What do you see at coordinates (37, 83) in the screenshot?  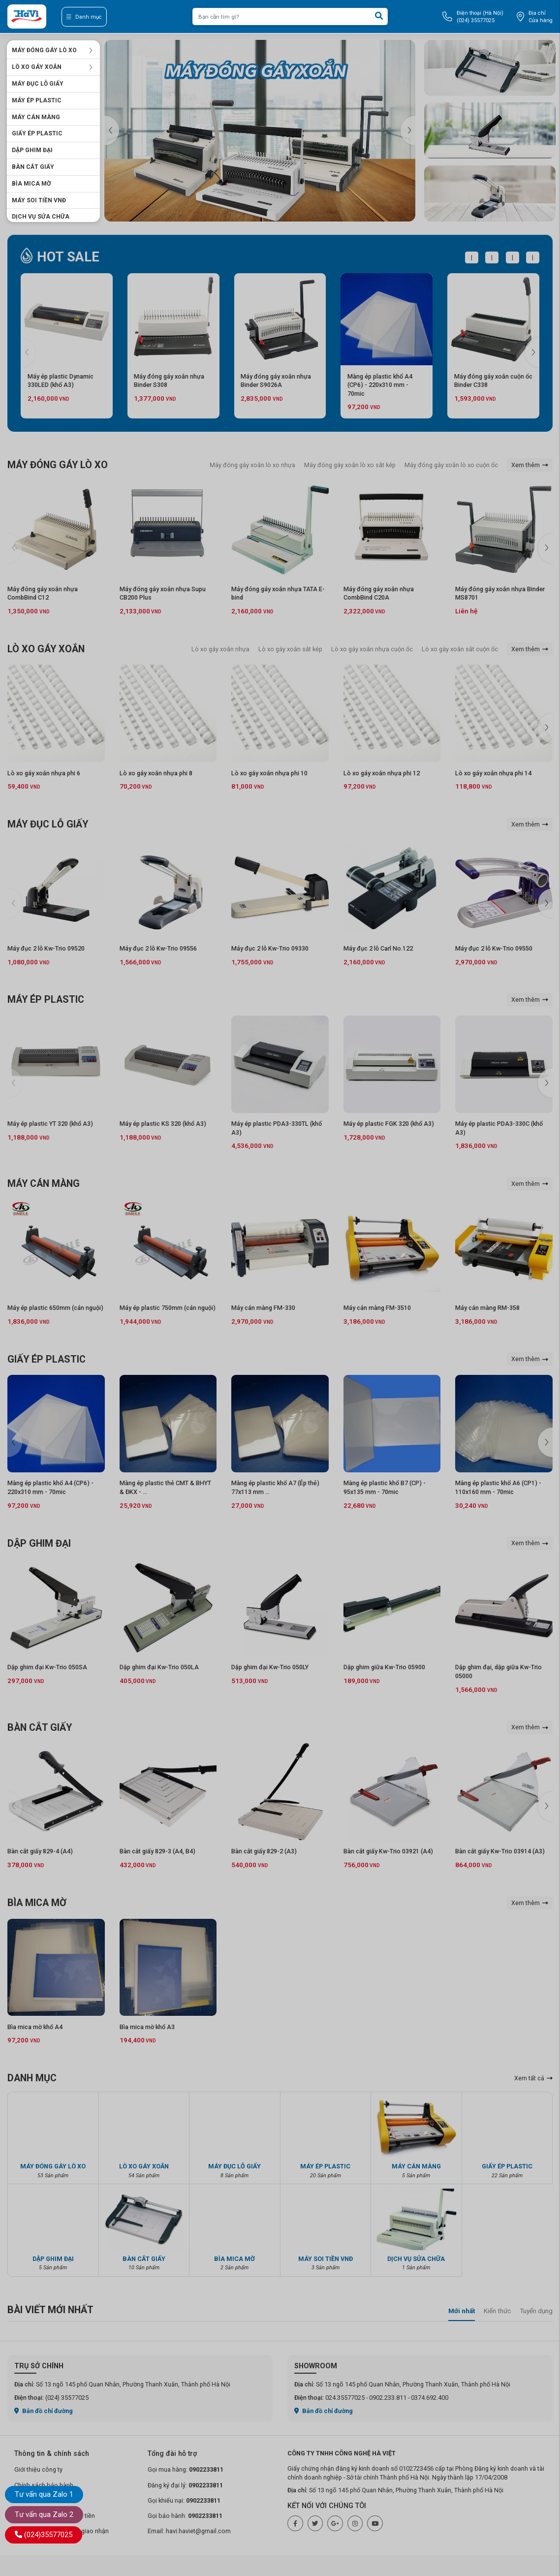 I see `MÁY ĐỤC LỖ GIẤY` at bounding box center [37, 83].